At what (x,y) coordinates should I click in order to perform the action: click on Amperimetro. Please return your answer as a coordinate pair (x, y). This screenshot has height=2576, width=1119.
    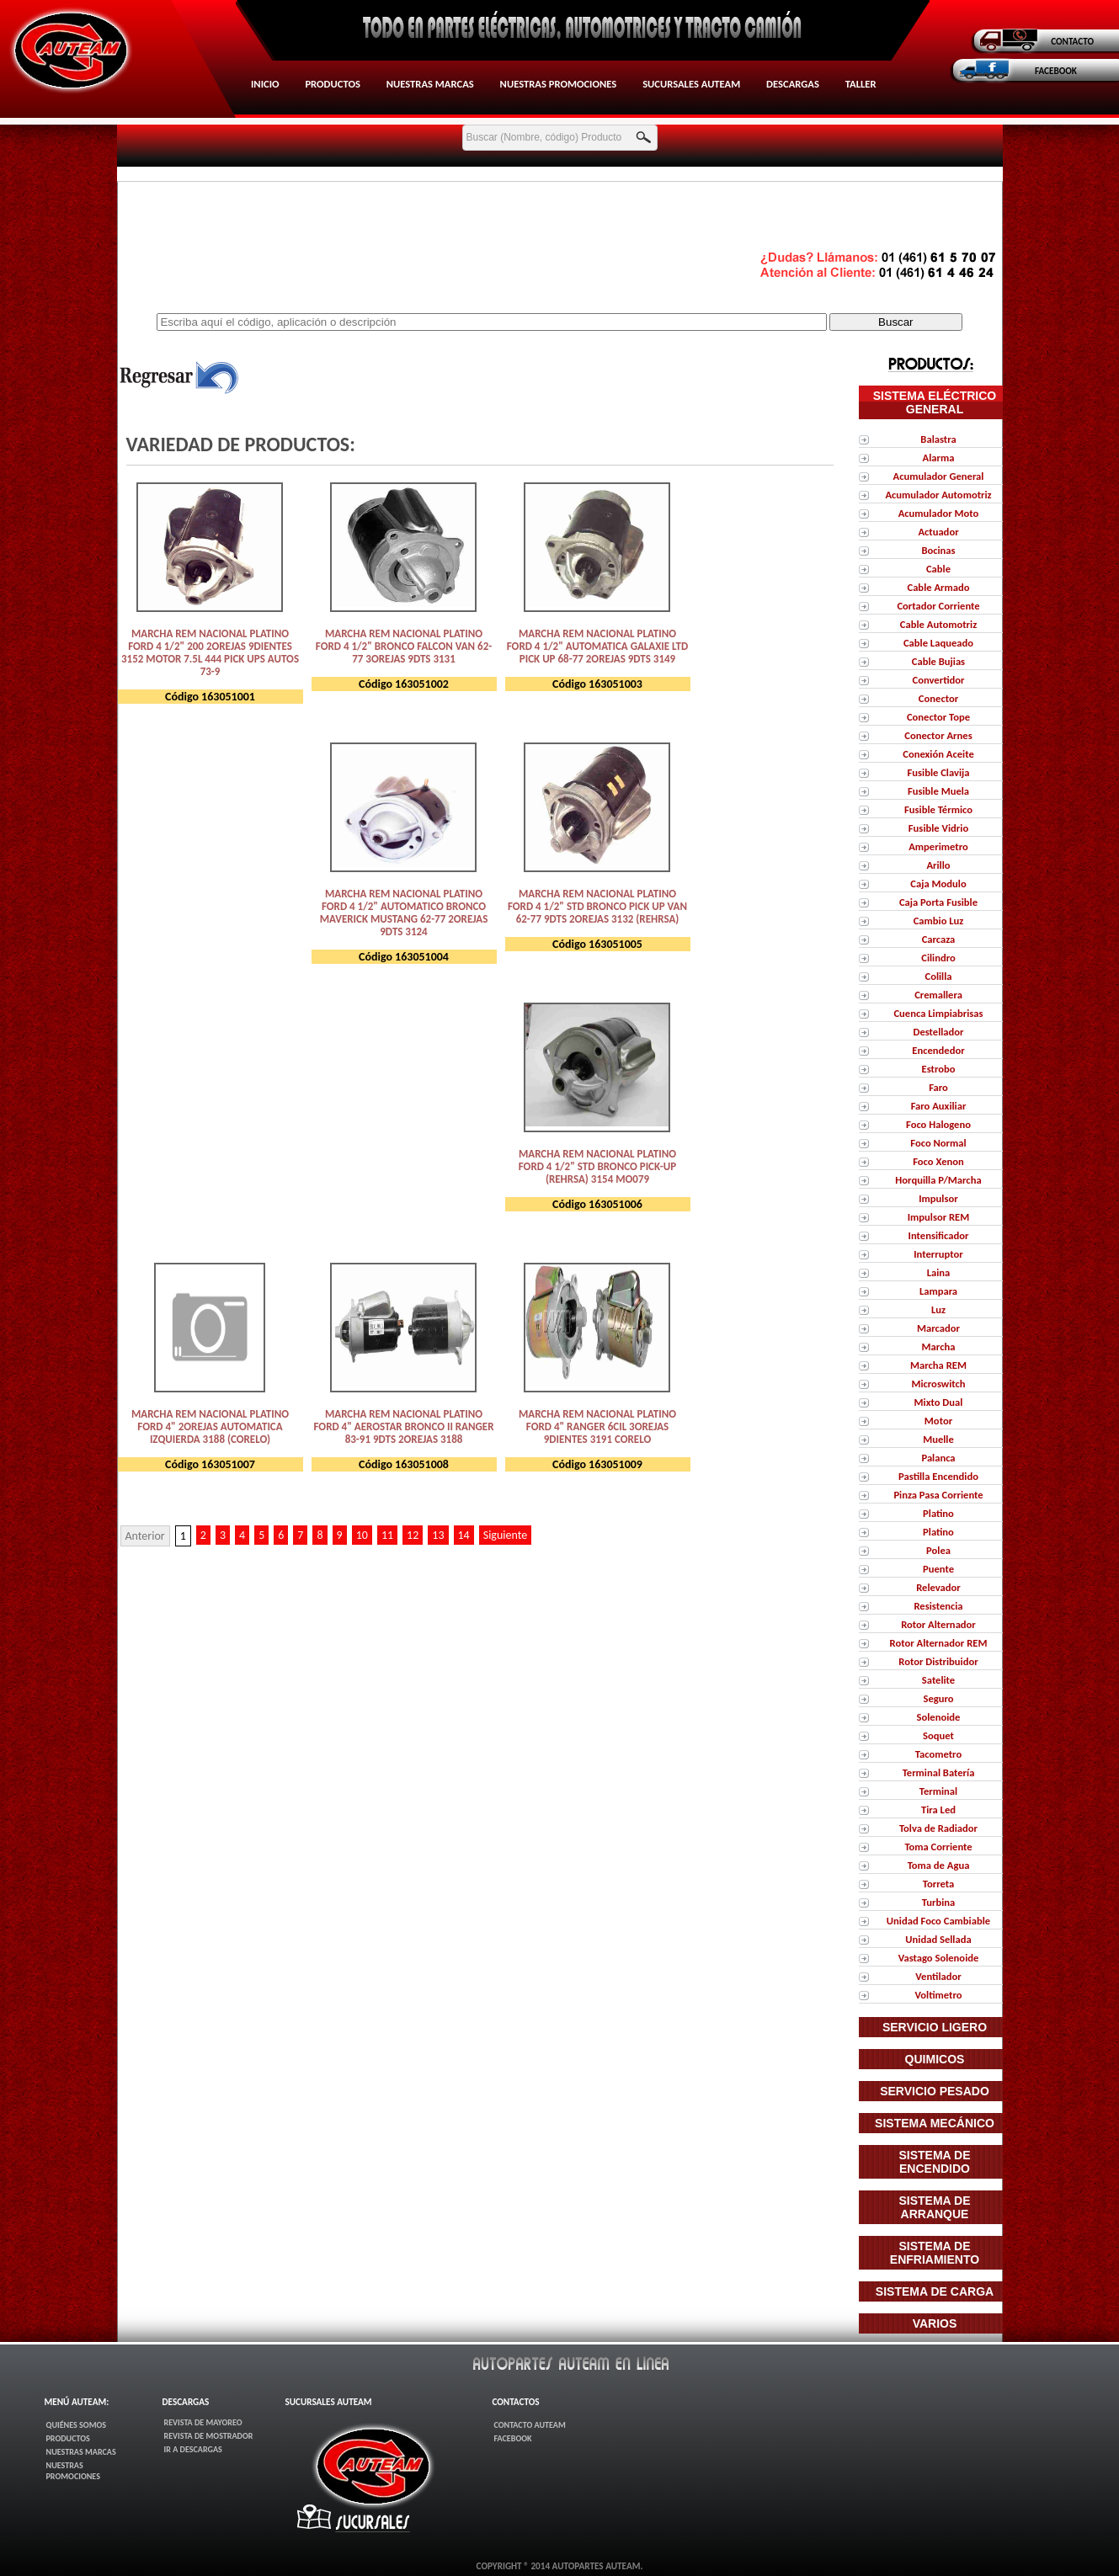
    Looking at the image, I should click on (938, 846).